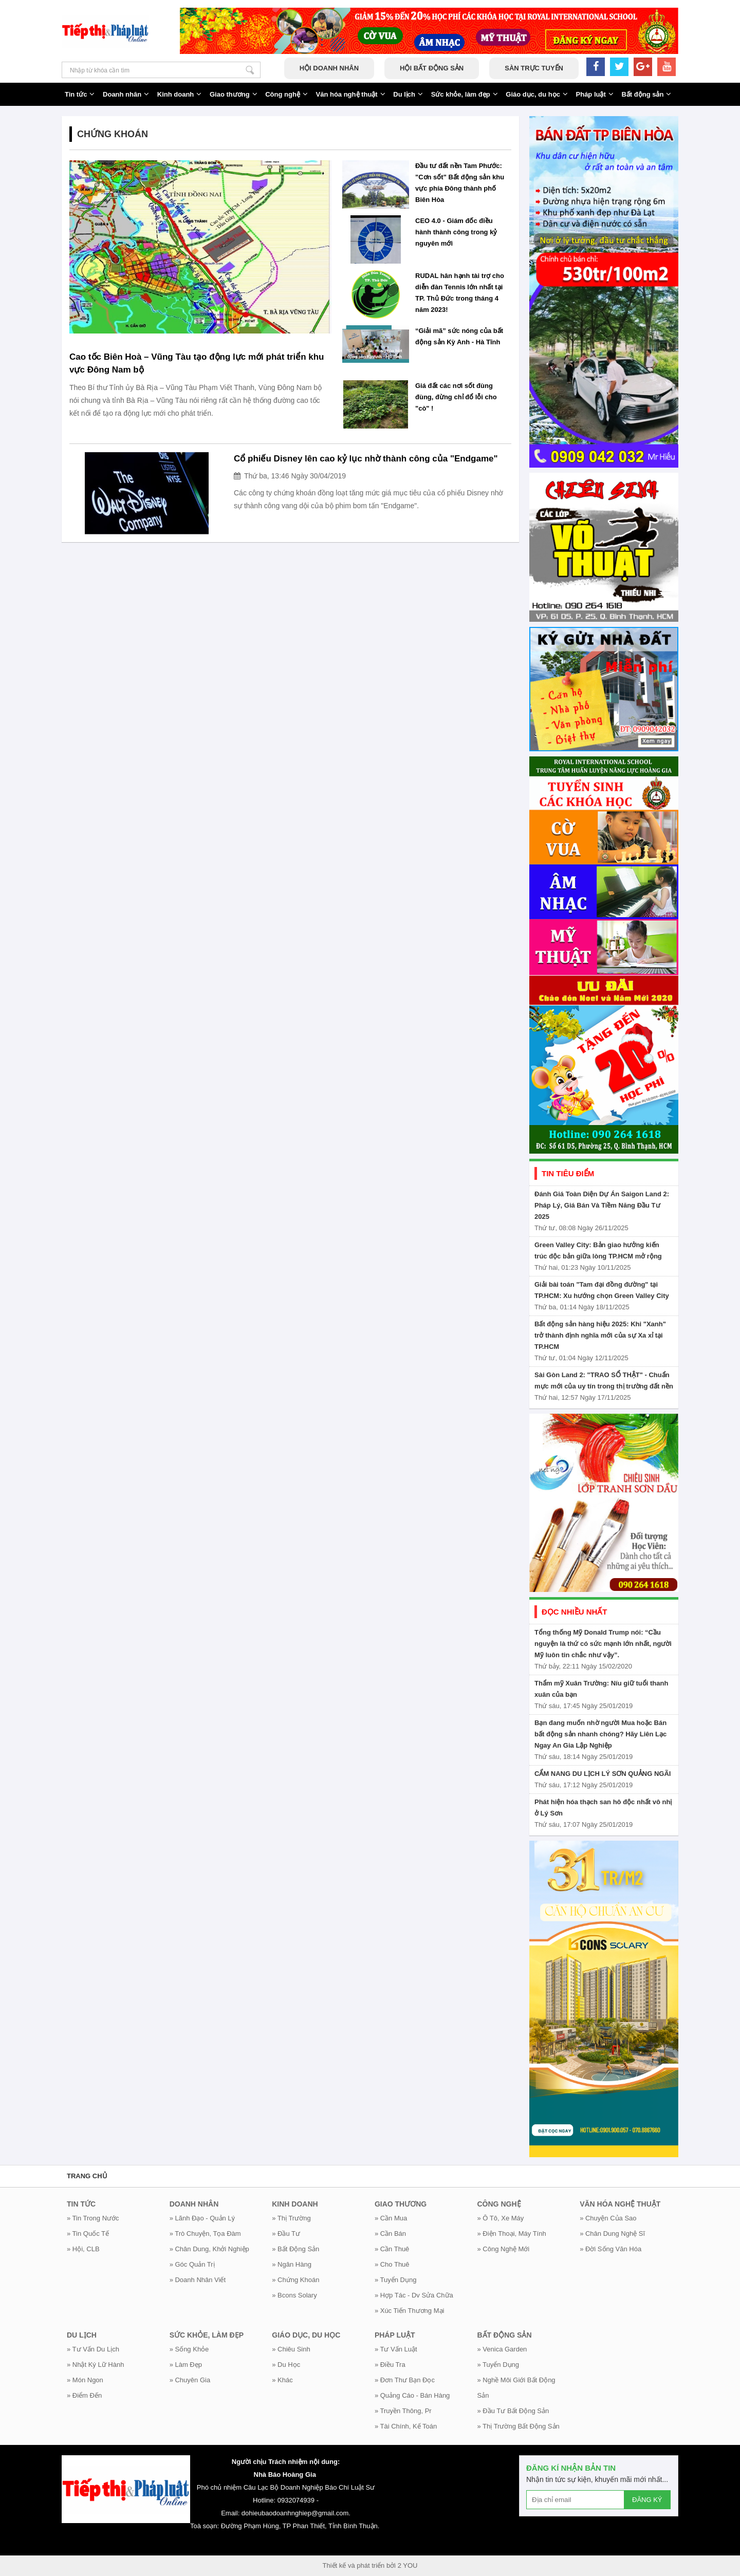 This screenshot has width=740, height=2576. I want to click on Chứng khoán, so click(112, 134).